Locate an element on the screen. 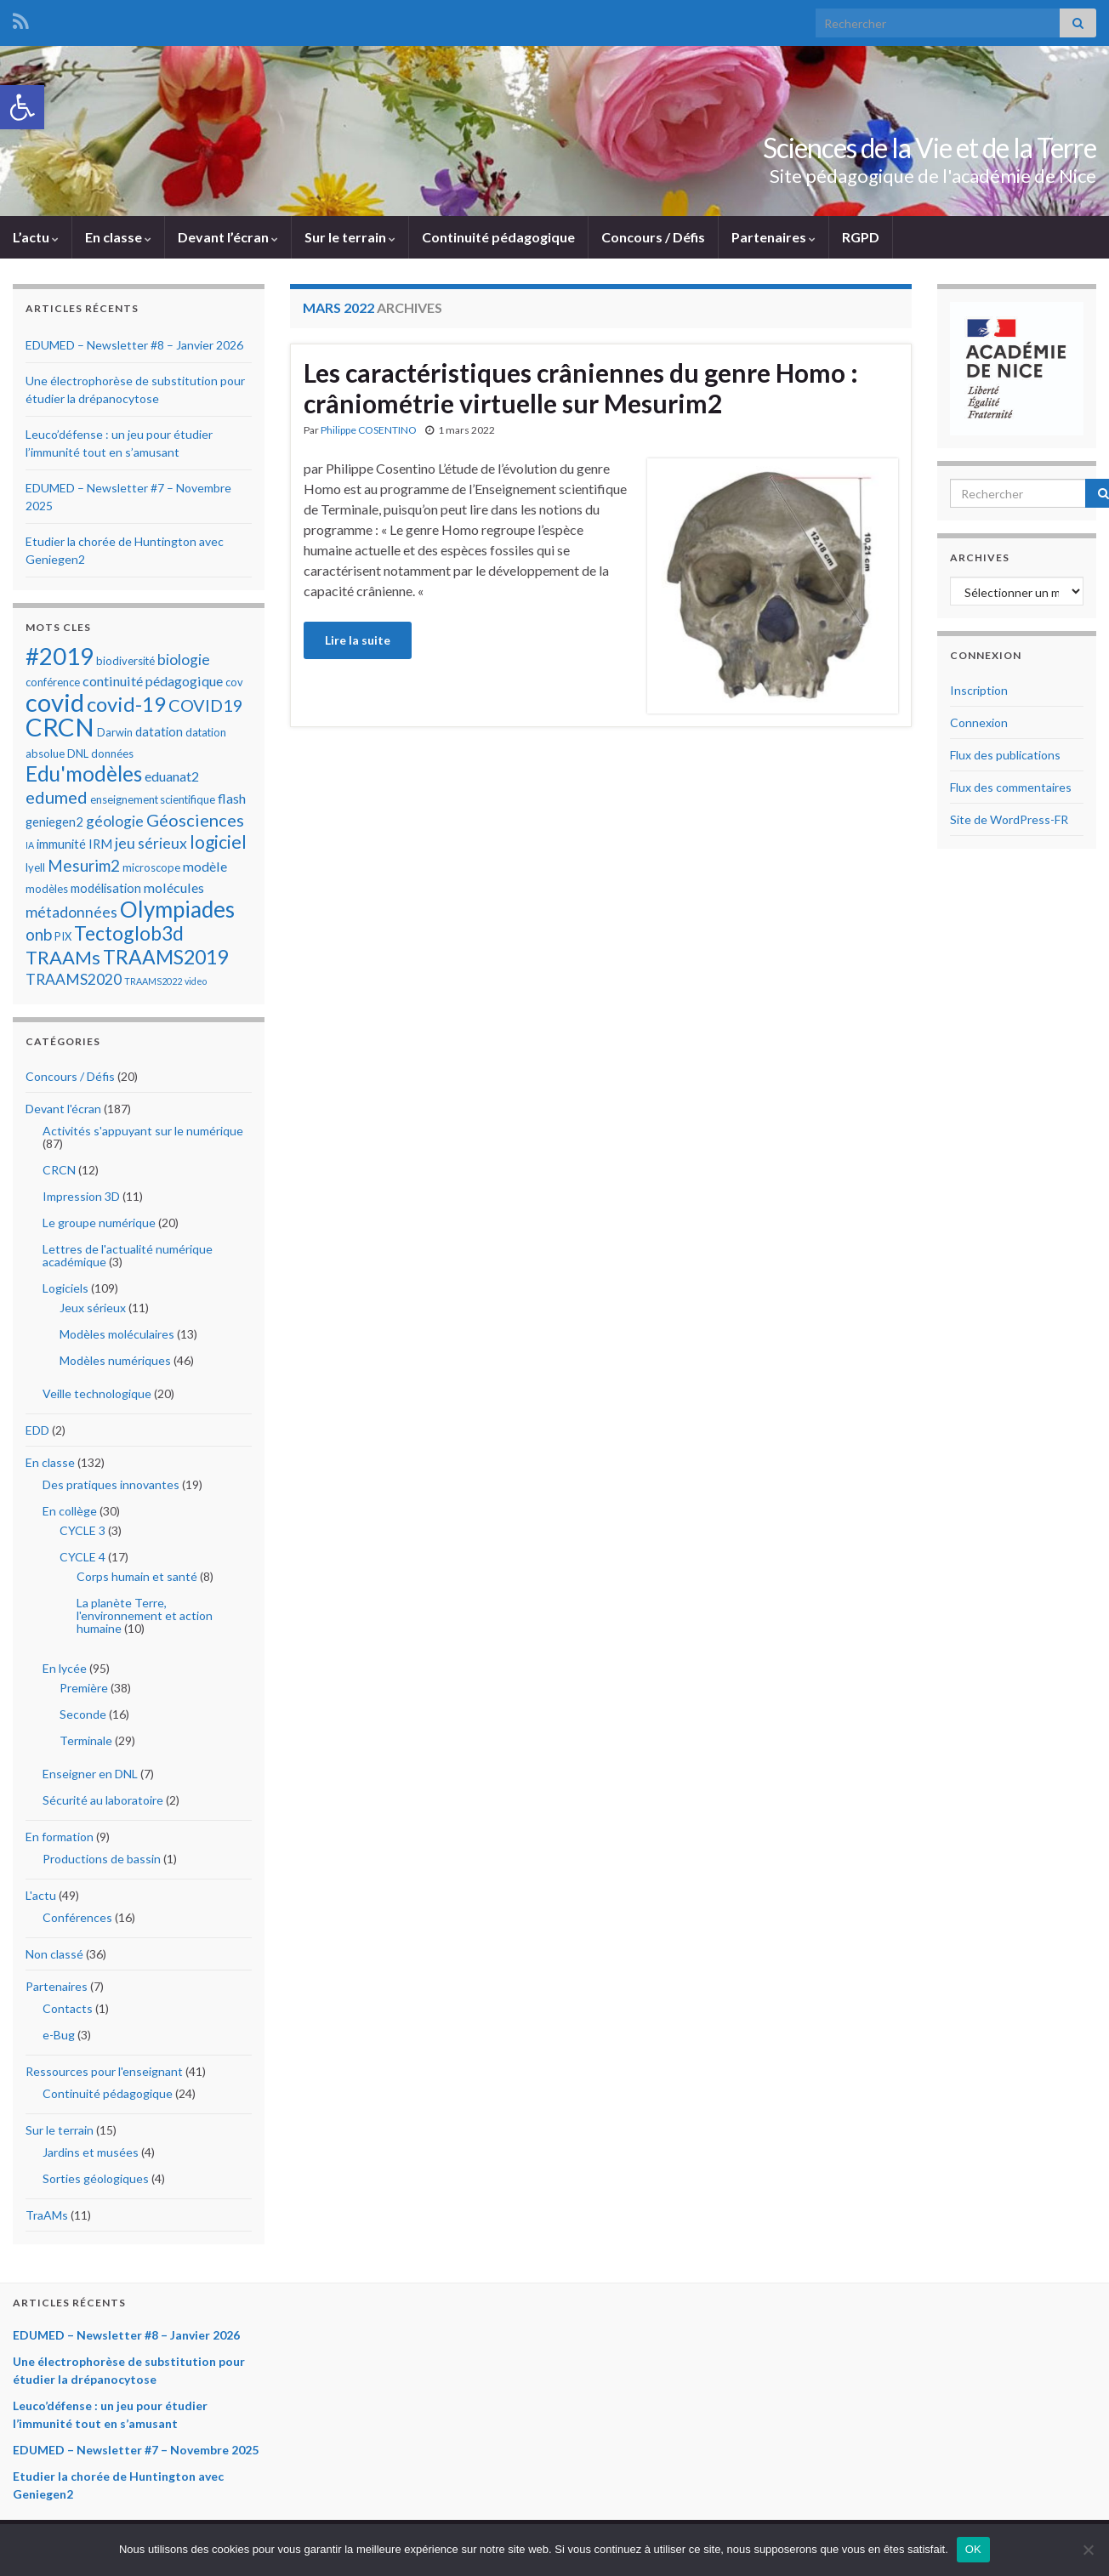 The height and width of the screenshot is (2576, 1109). DNL [DNL (5 éléments)] is located at coordinates (77, 753).